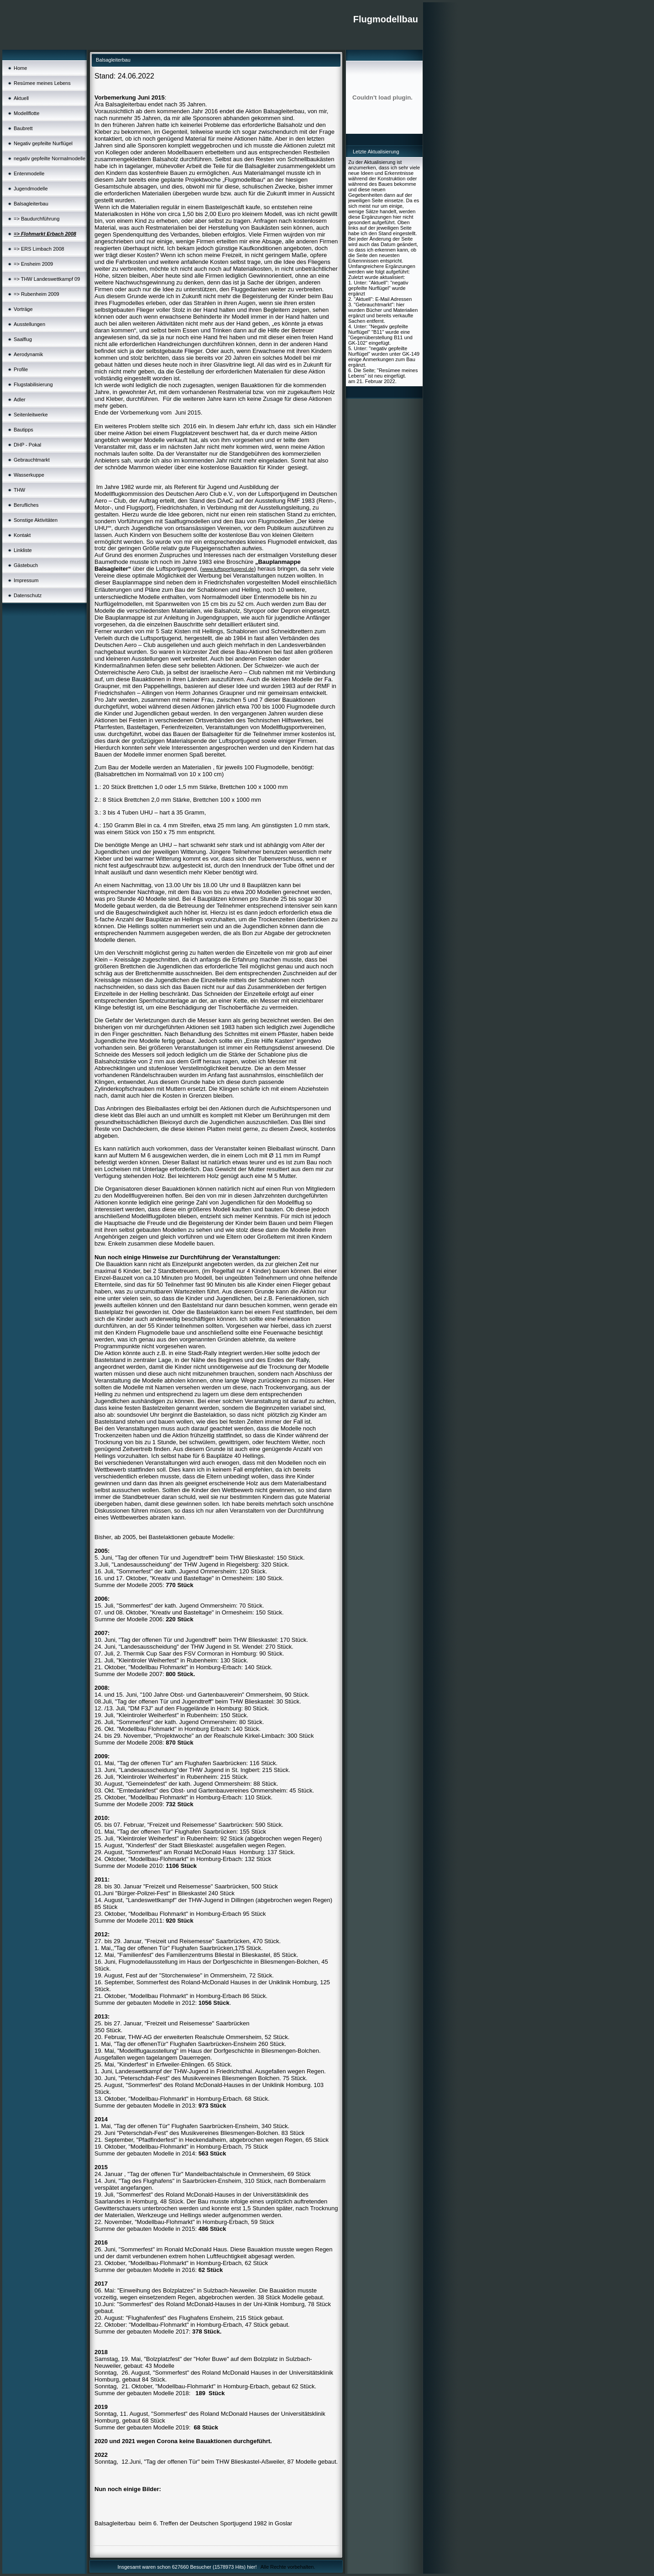  Describe the element at coordinates (26, 565) in the screenshot. I see `Gästebuch` at that location.